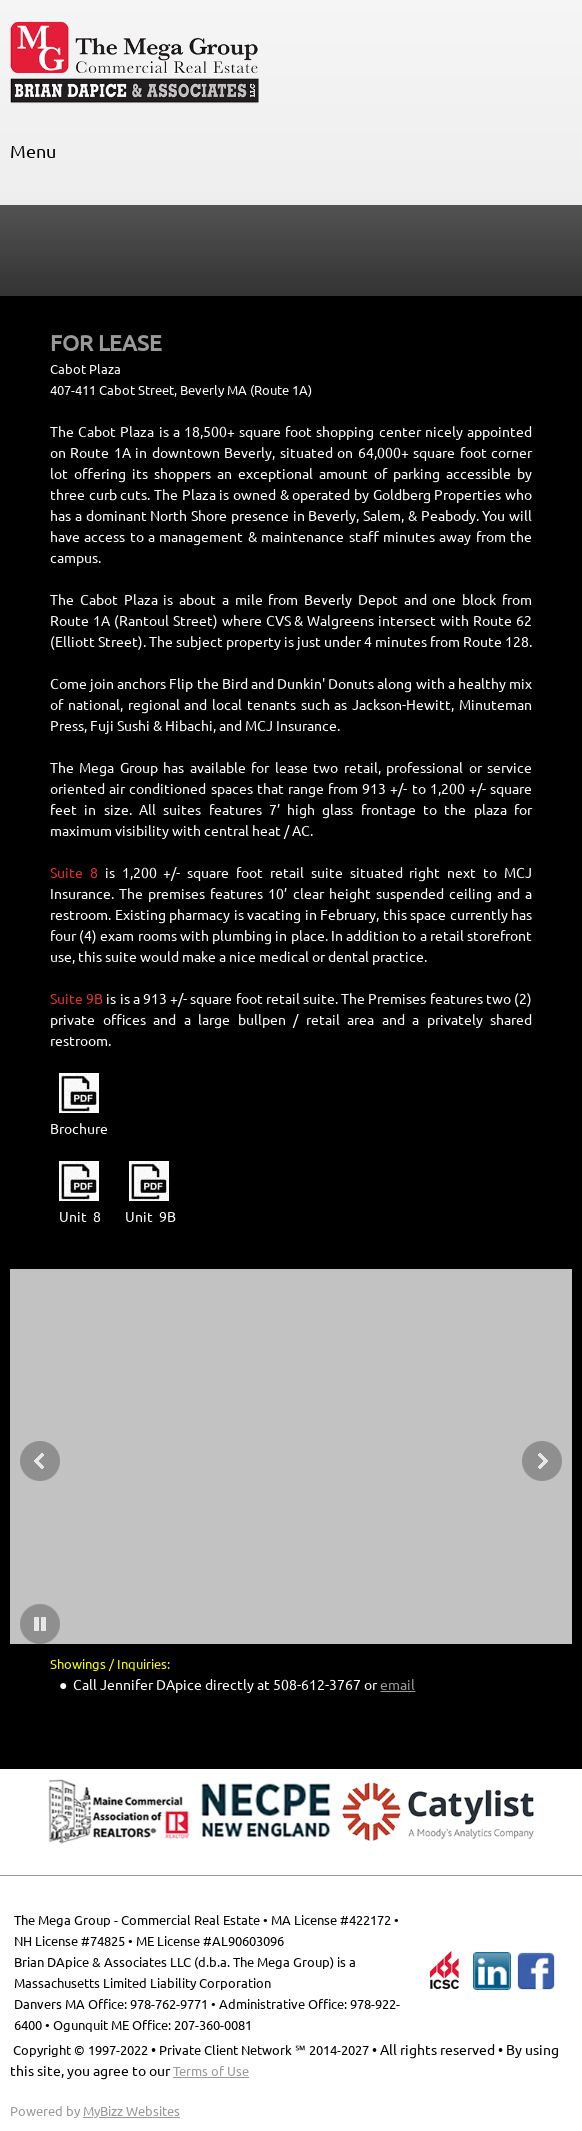  I want to click on email, so click(397, 1685).